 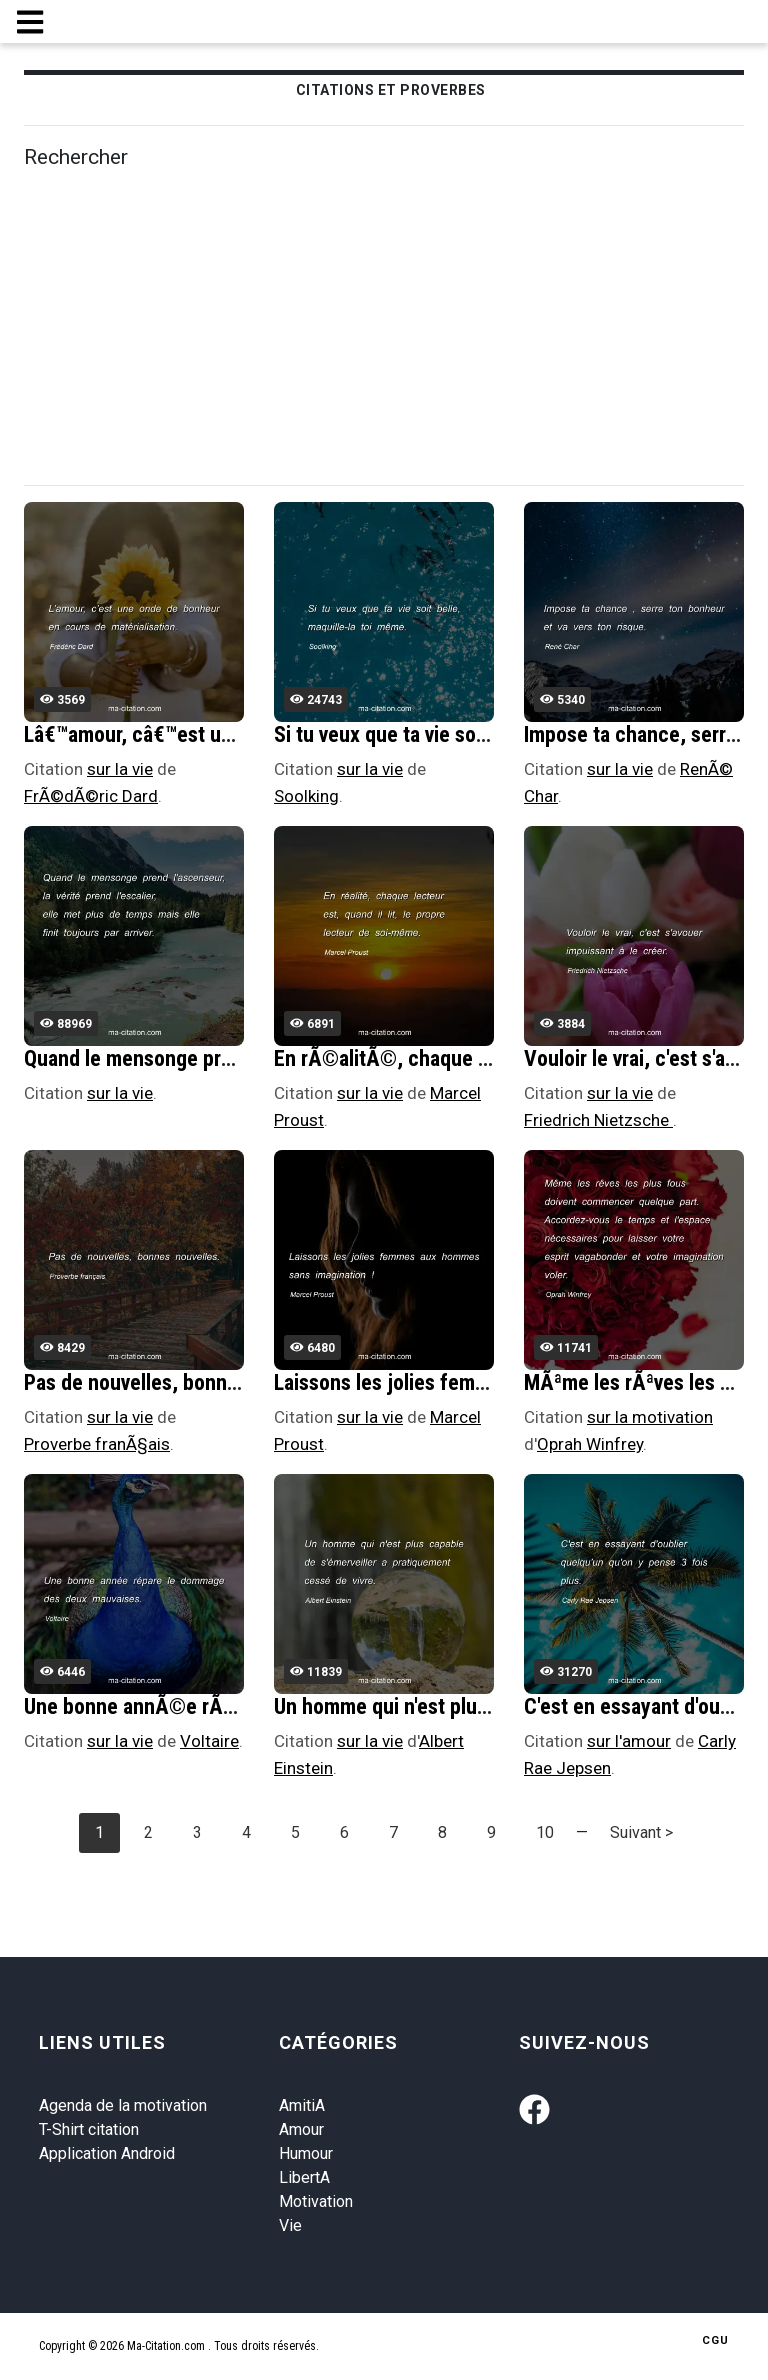 What do you see at coordinates (629, 1741) in the screenshot?
I see `sur l'amour` at bounding box center [629, 1741].